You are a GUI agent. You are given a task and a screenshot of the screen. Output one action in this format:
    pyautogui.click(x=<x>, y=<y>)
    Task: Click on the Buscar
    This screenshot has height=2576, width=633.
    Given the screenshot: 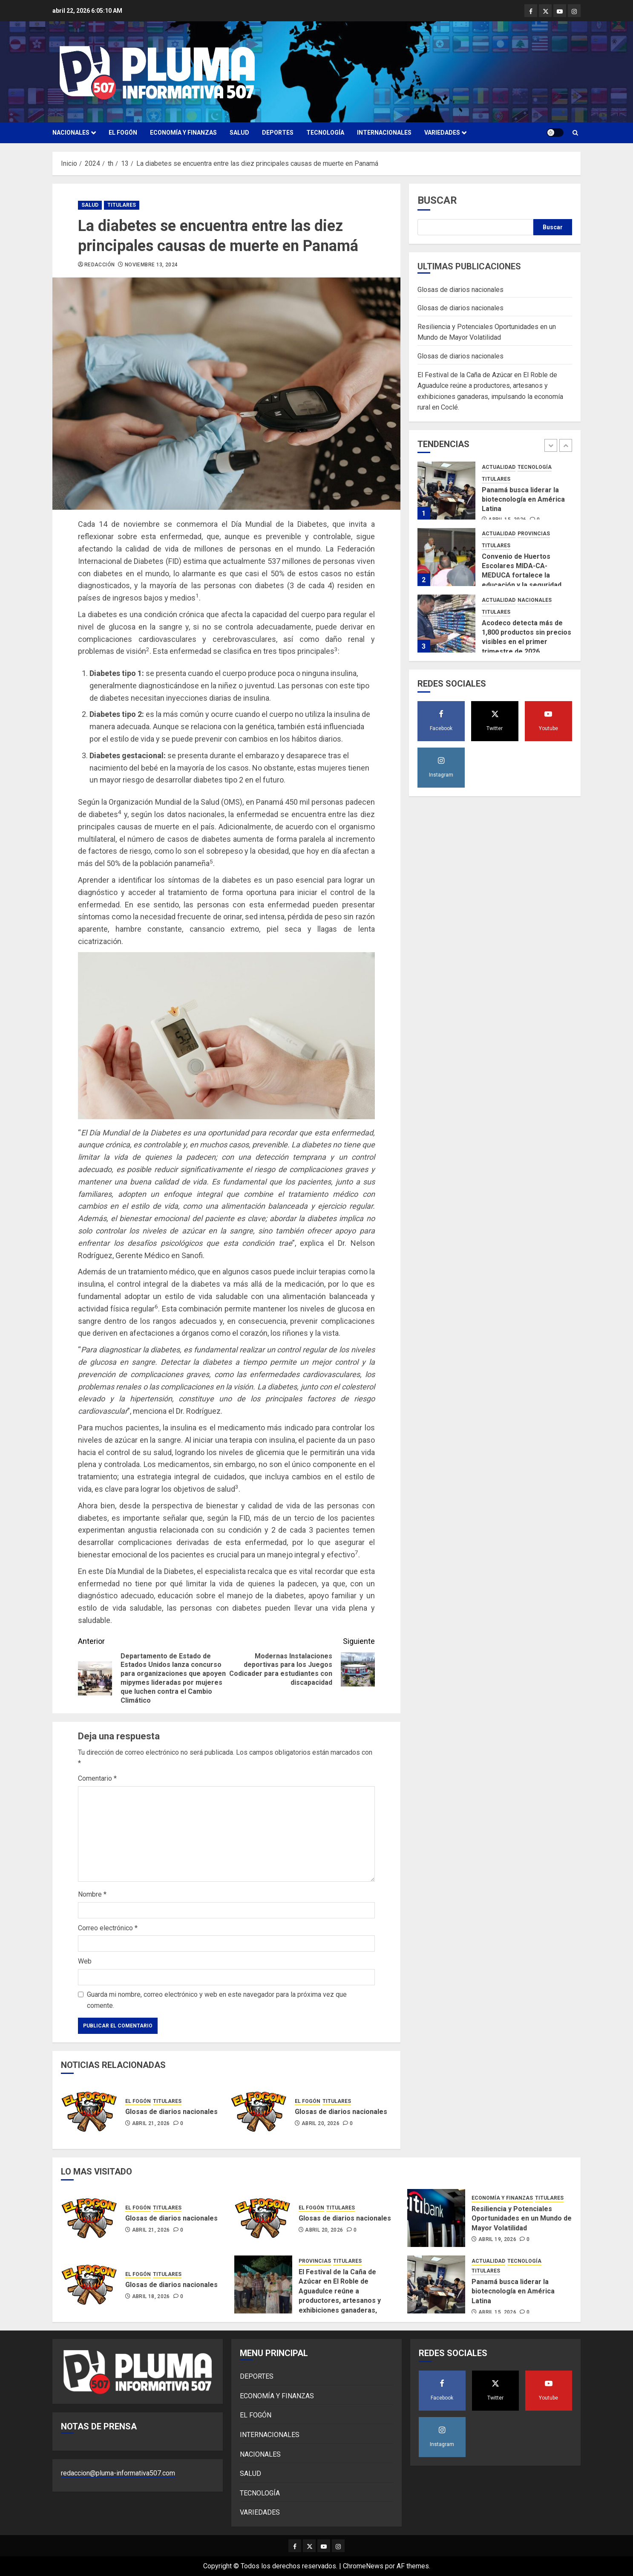 What is the action you would take?
    pyautogui.click(x=437, y=200)
    